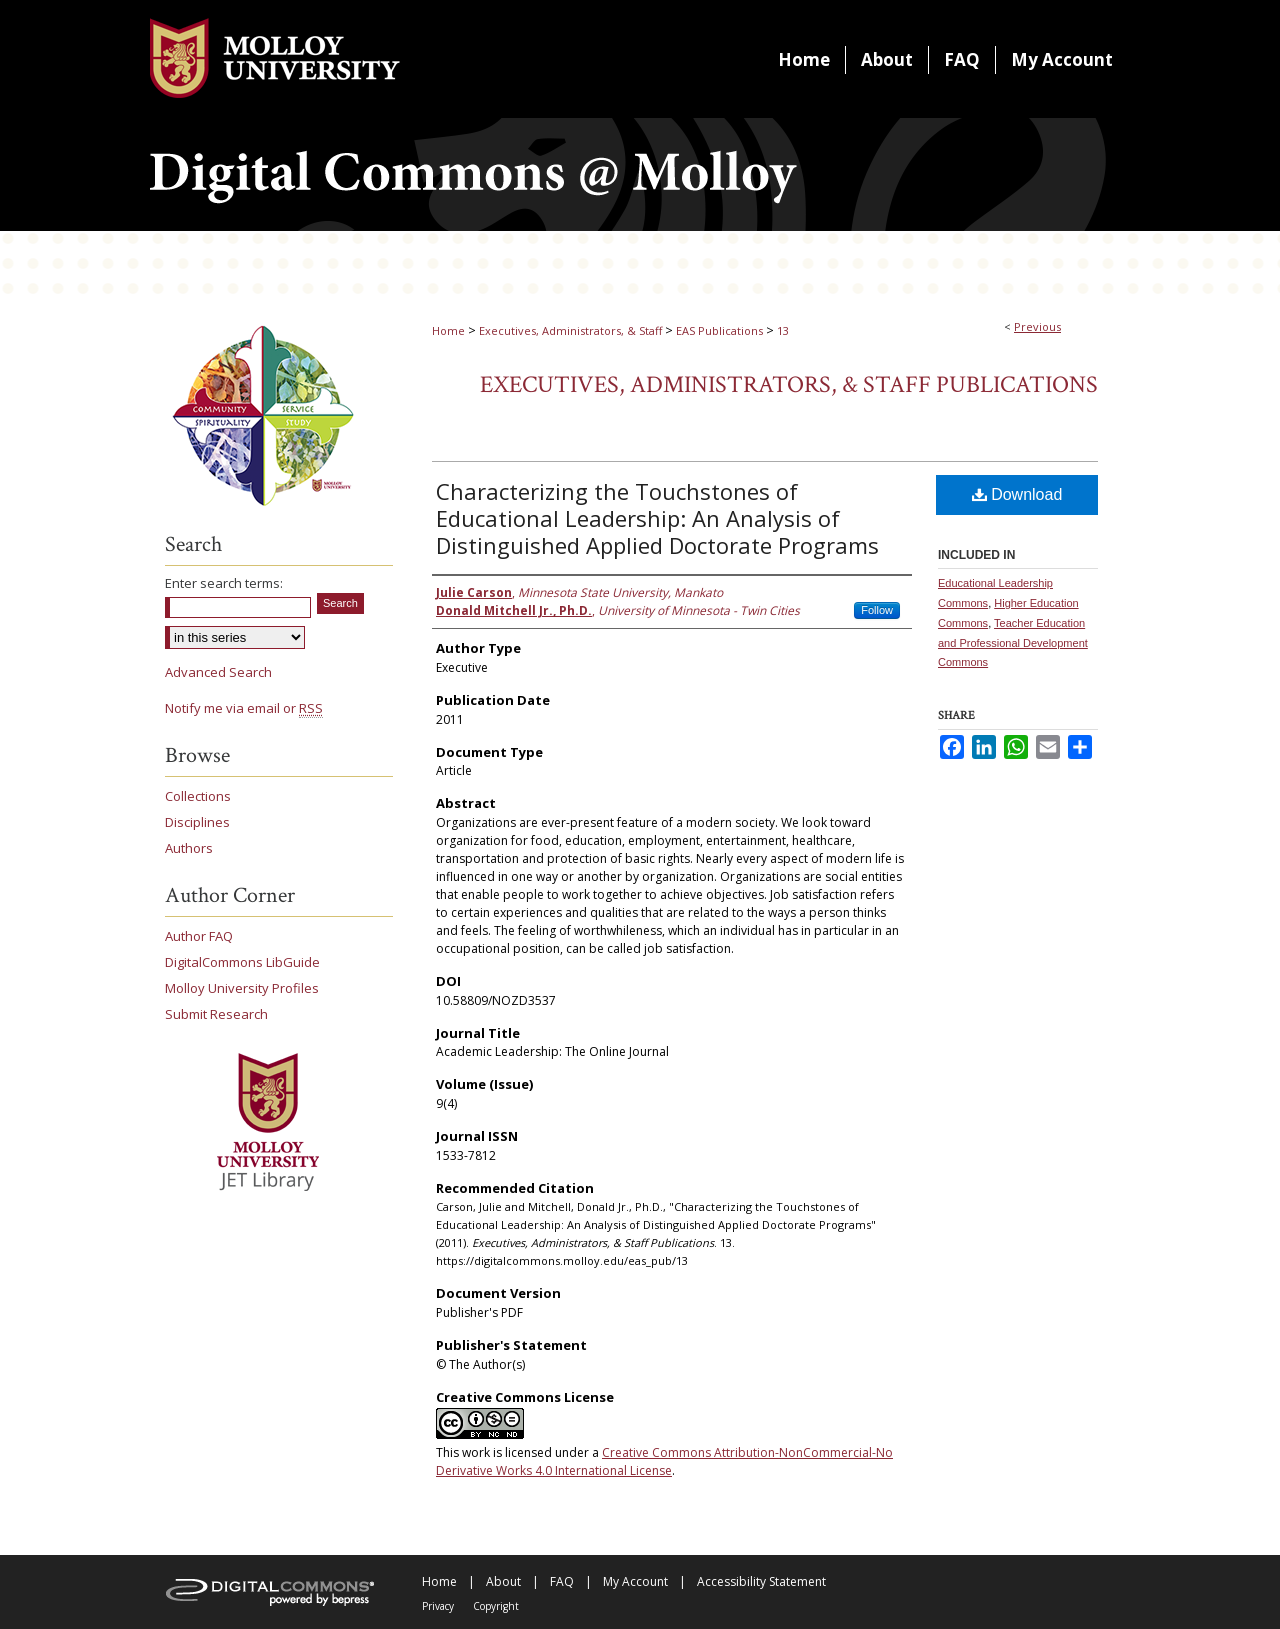  Describe the element at coordinates (789, 384) in the screenshot. I see `Executives, Administrators, & Staff Publications` at that location.